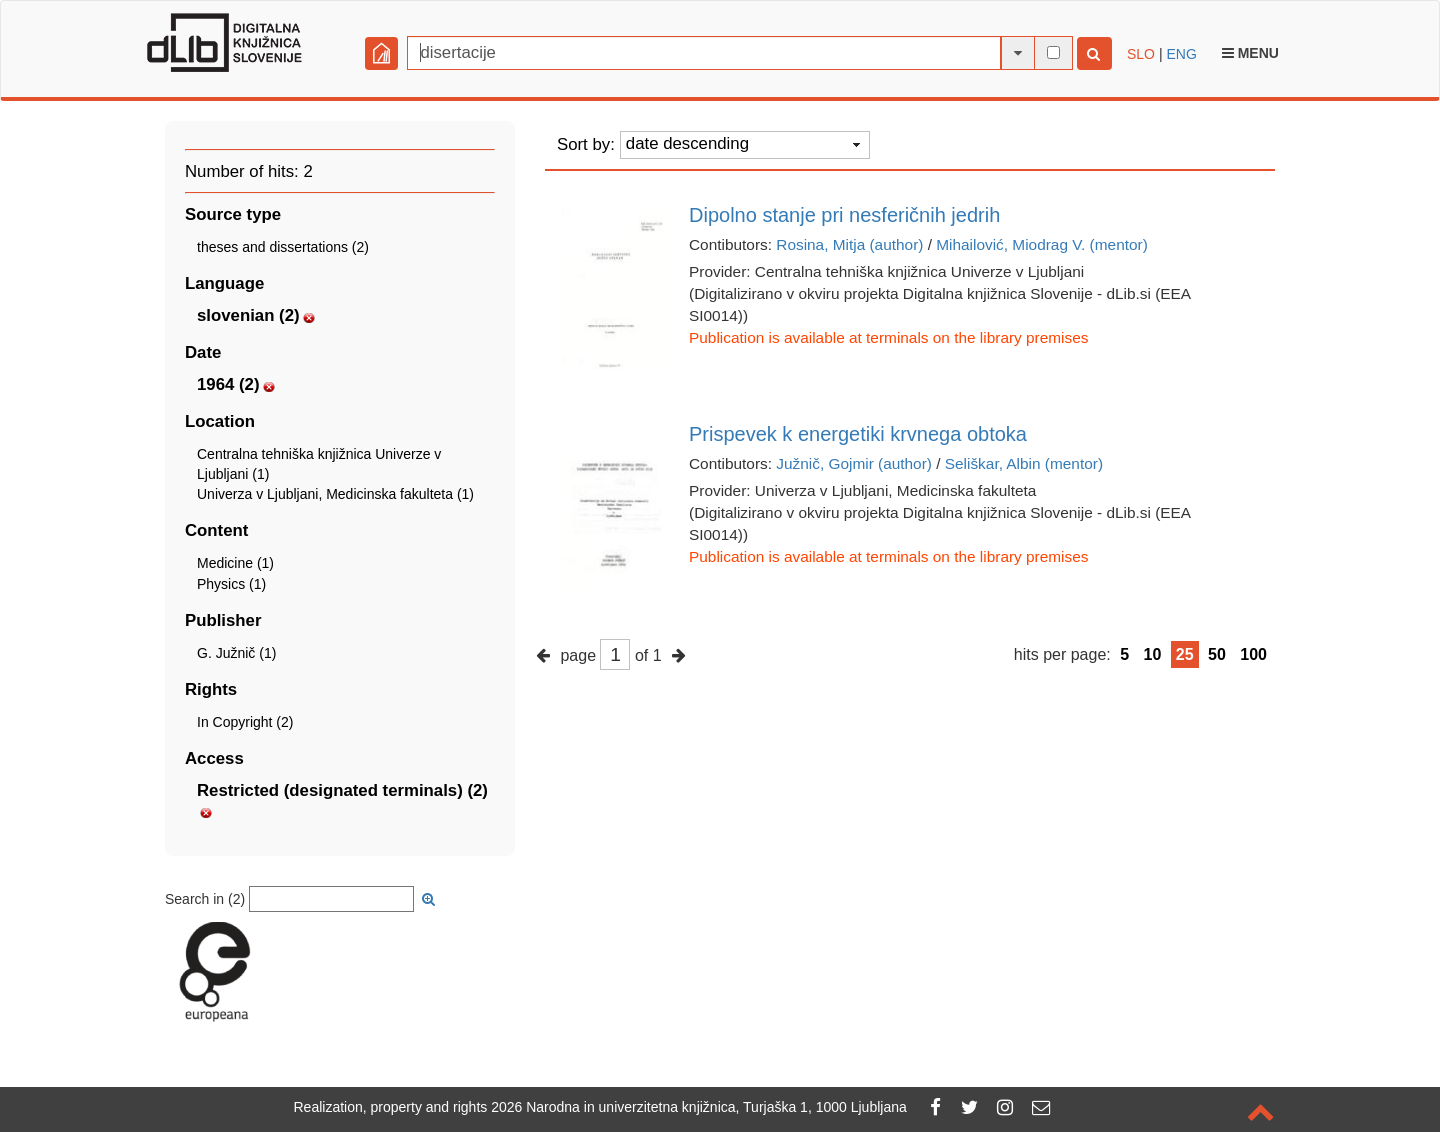 The width and height of the screenshot is (1440, 1132). What do you see at coordinates (335, 494) in the screenshot?
I see `Univerza v Ljubljani, Medicinska fakulteta (1)` at bounding box center [335, 494].